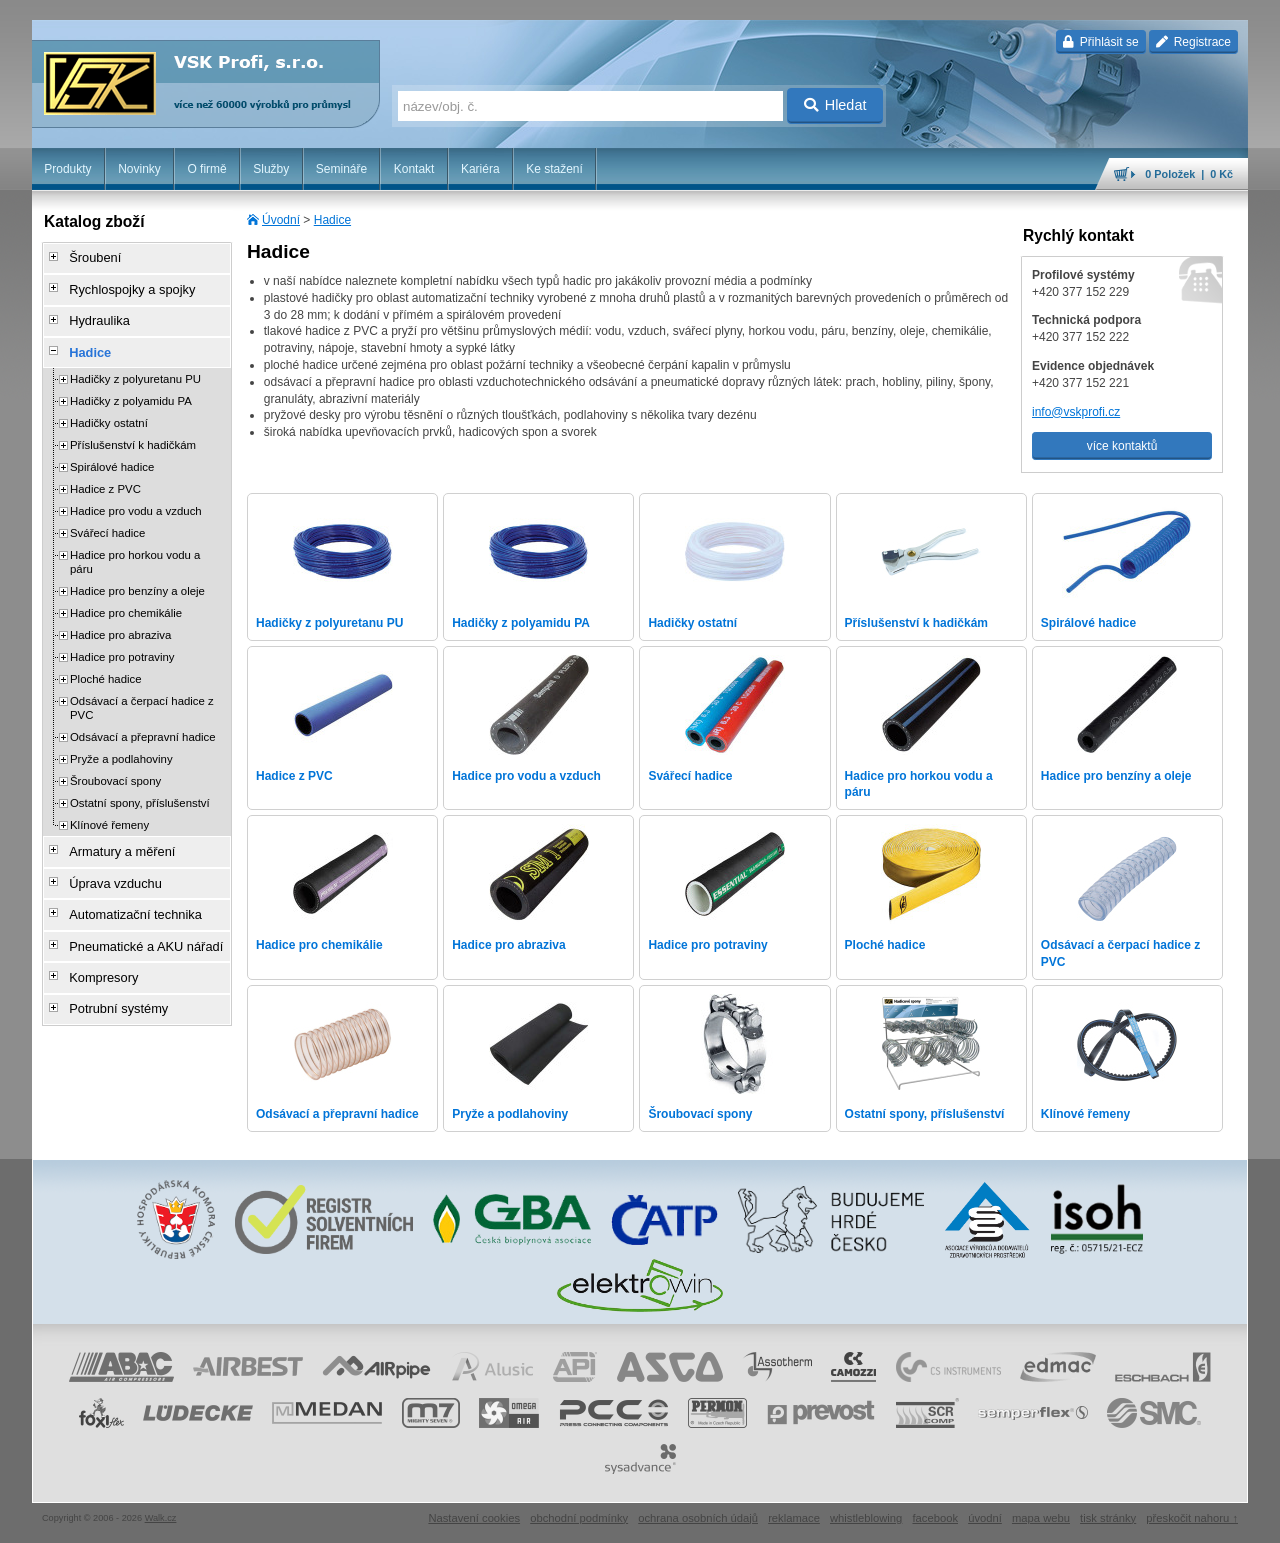  Describe the element at coordinates (88, 257) in the screenshot. I see `Šroubení` at that location.